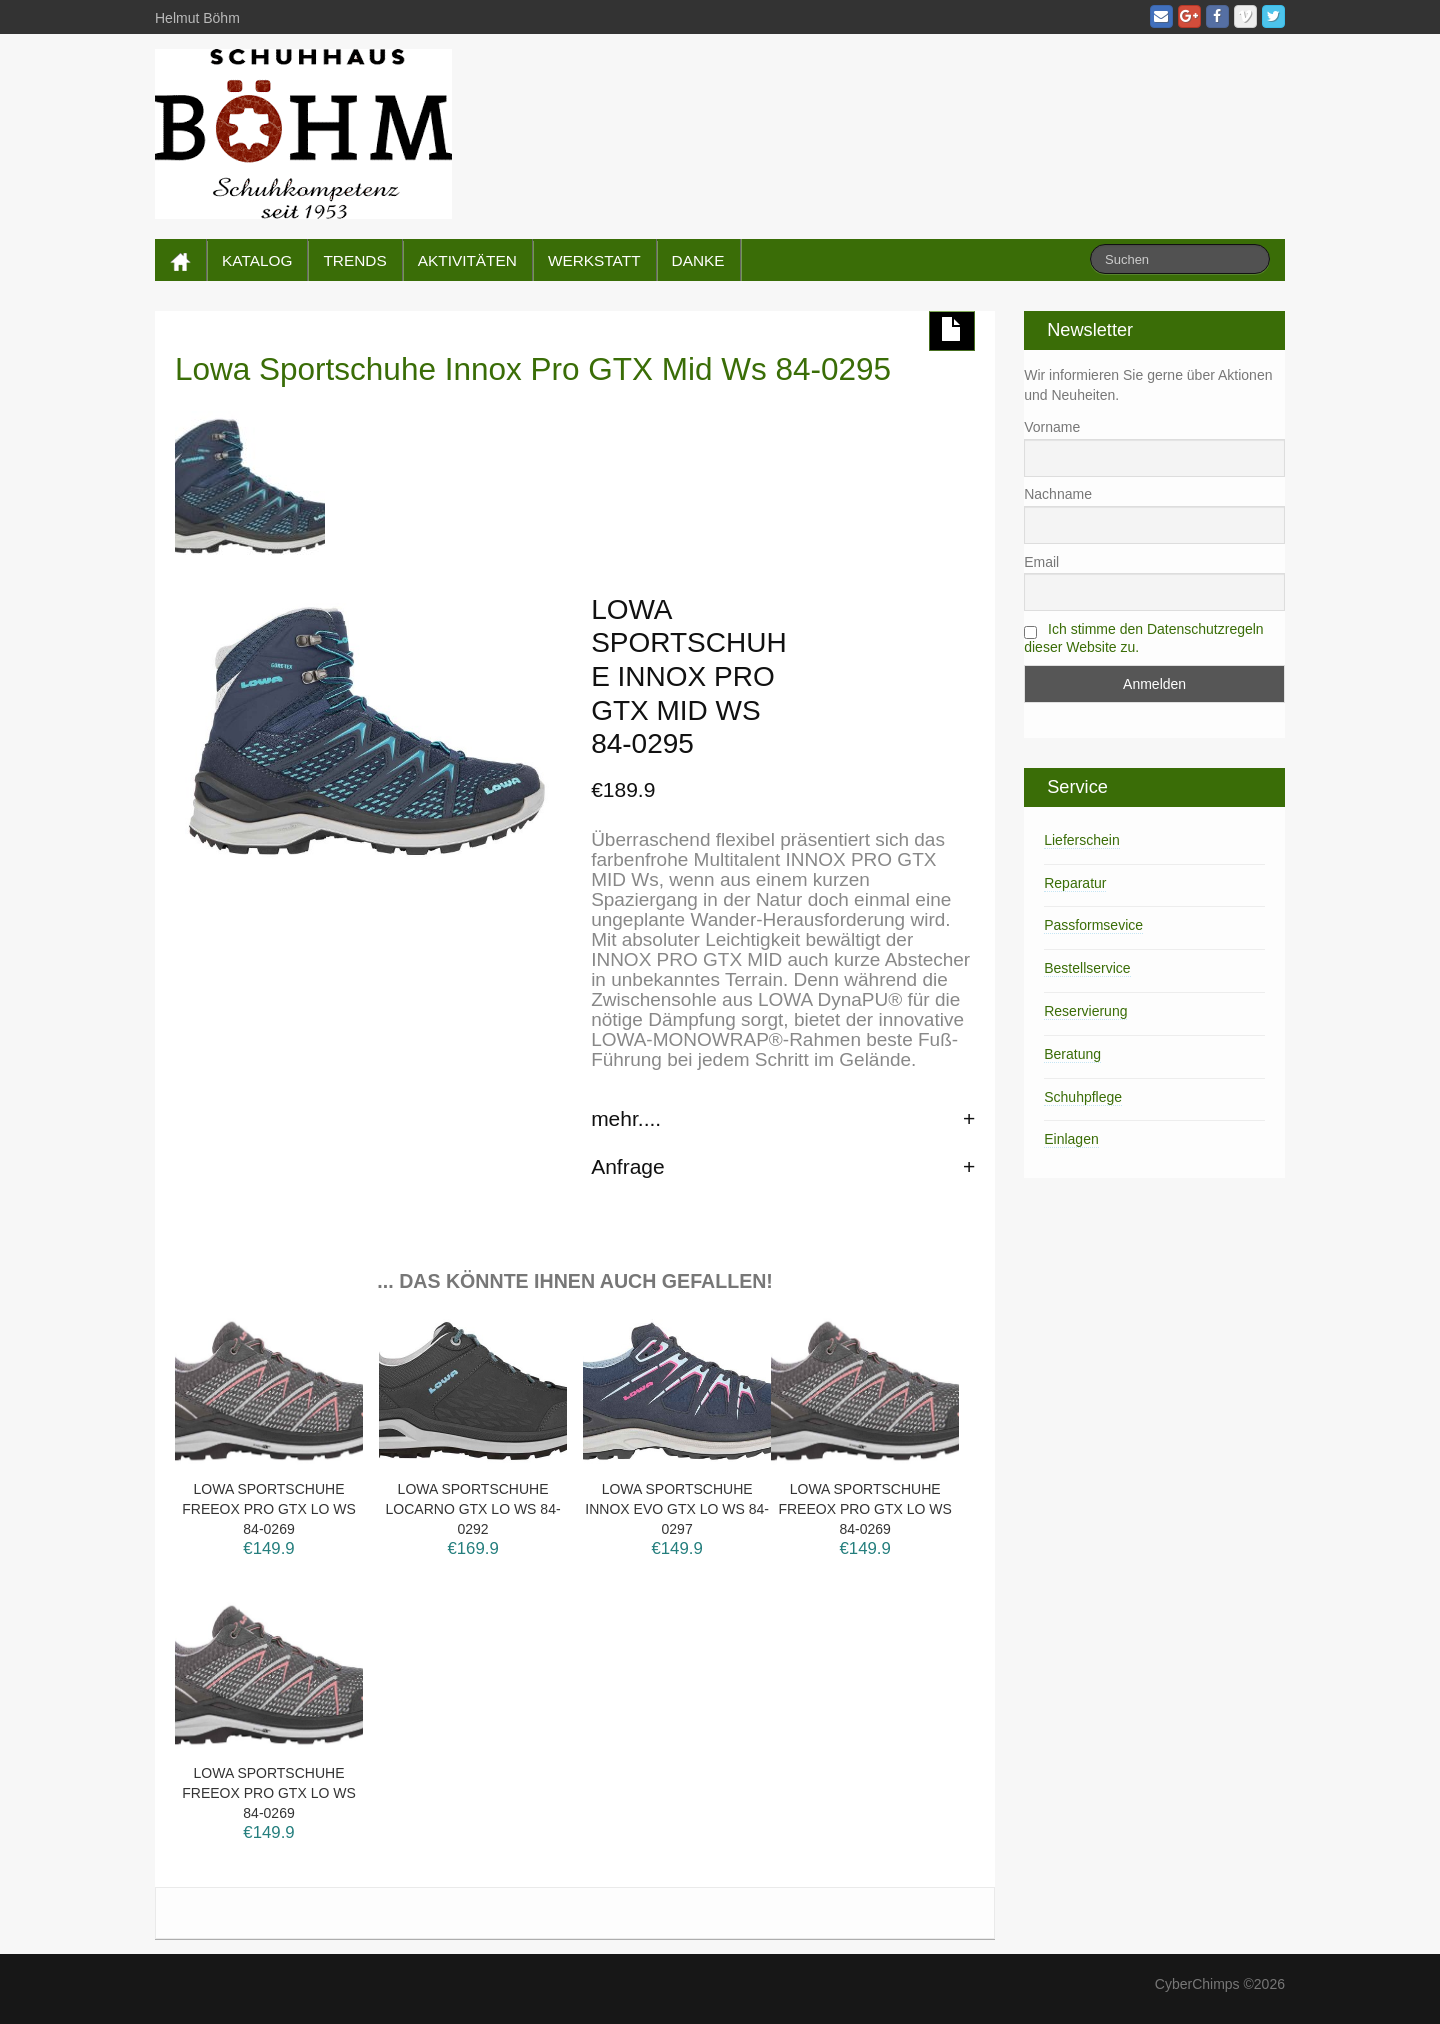  Describe the element at coordinates (1072, 1054) in the screenshot. I see `Beratung` at that location.